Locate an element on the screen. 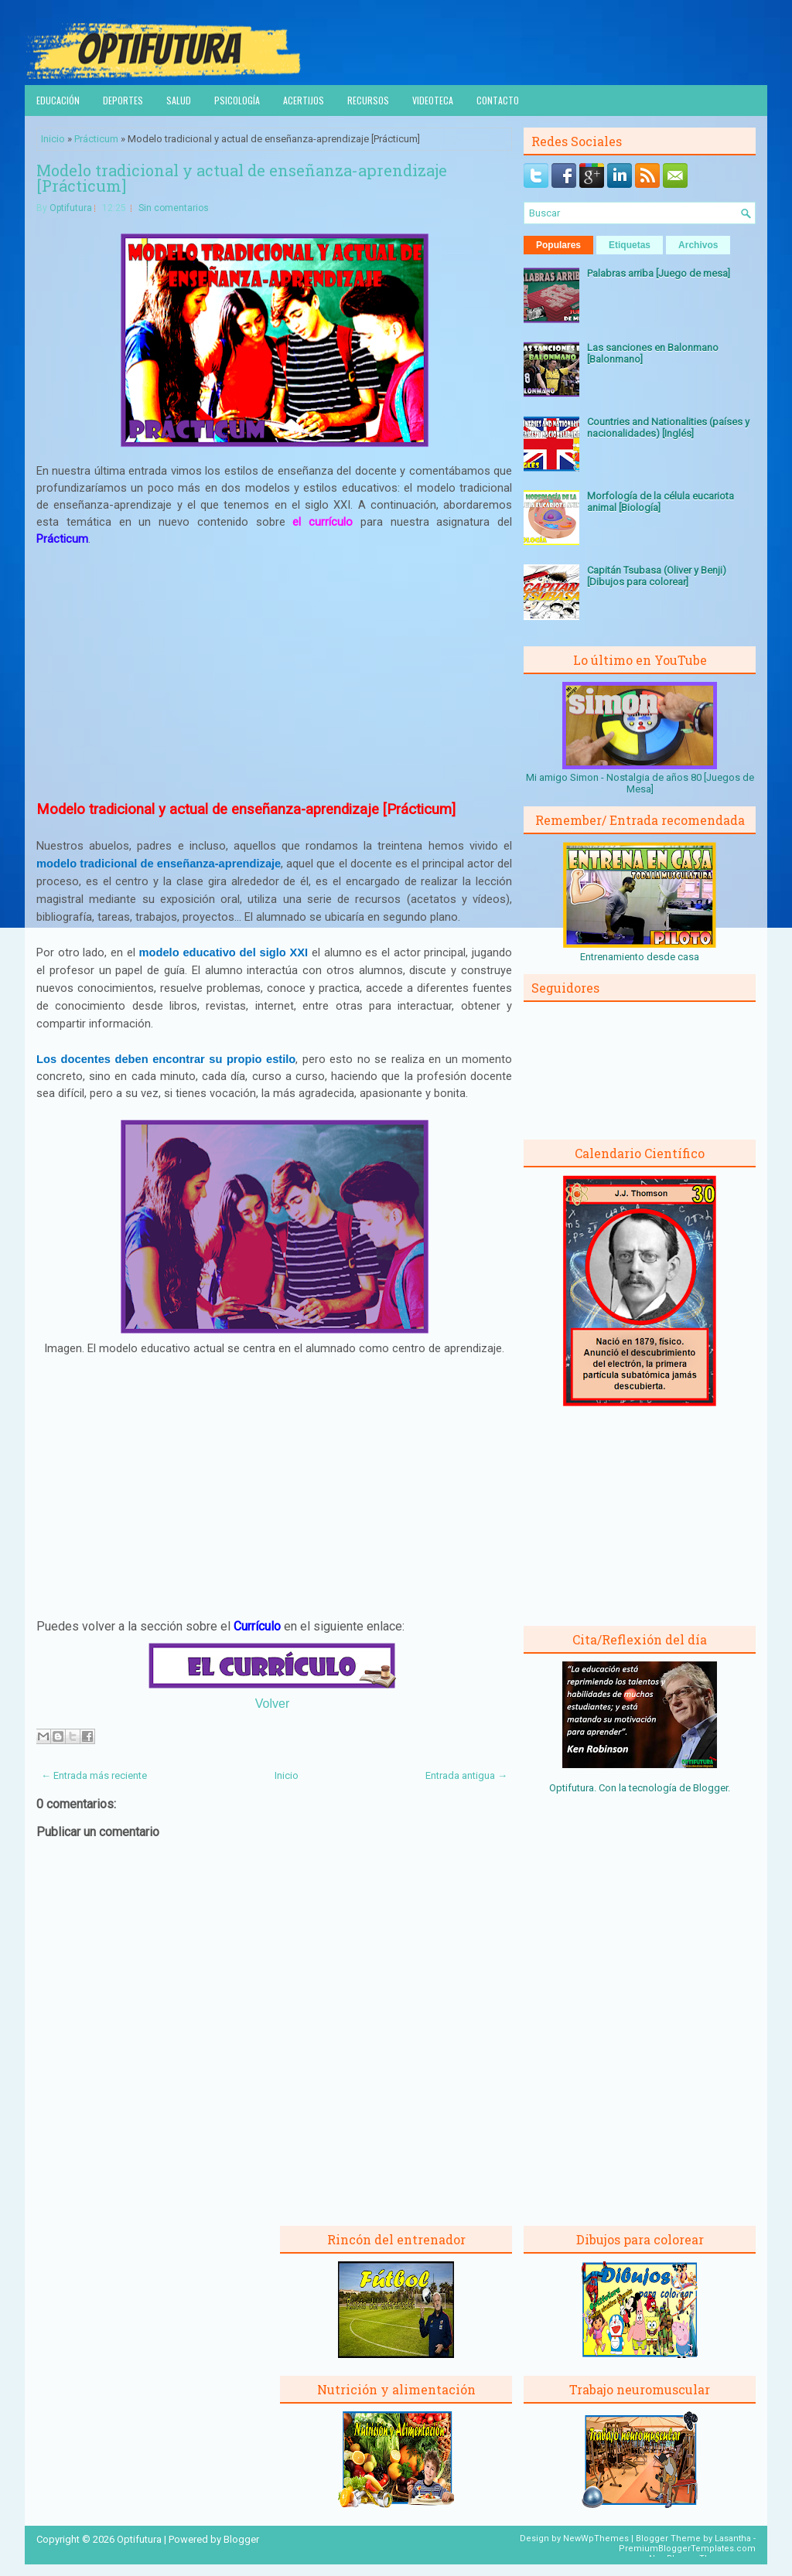 This screenshot has width=792, height=2576. Prácticum is located at coordinates (96, 139).